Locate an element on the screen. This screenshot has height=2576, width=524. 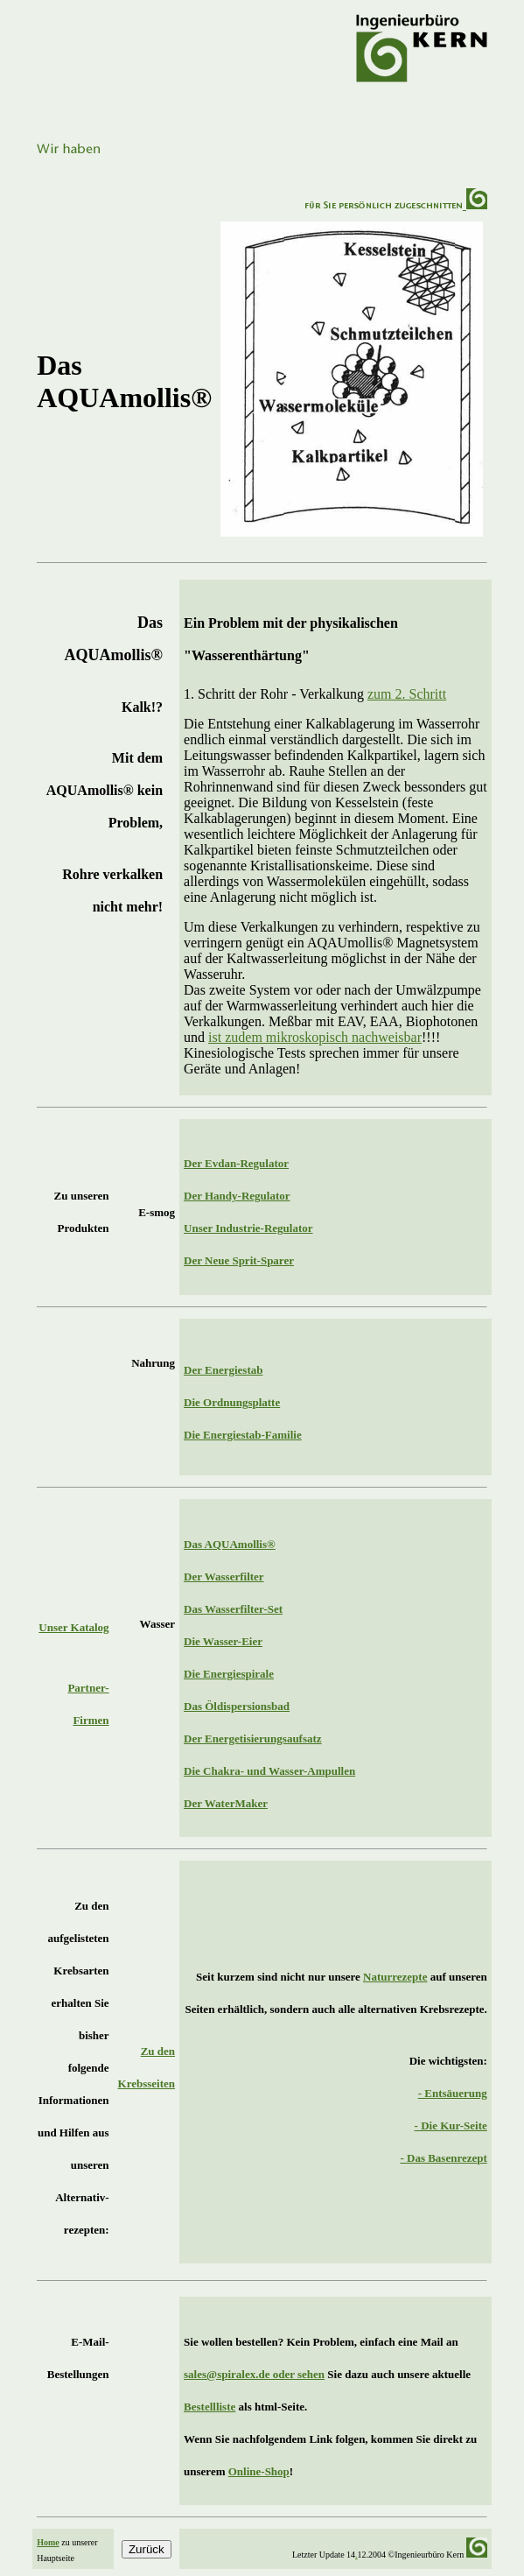
Unser Industrie-Regulator is located at coordinates (248, 1228).